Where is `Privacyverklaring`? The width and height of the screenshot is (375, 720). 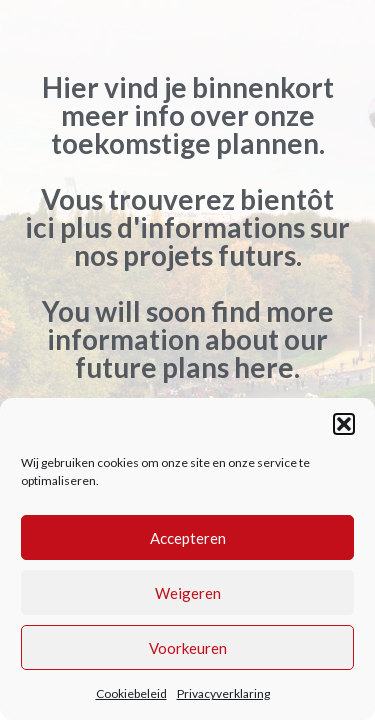 Privacyverklaring is located at coordinates (223, 693).